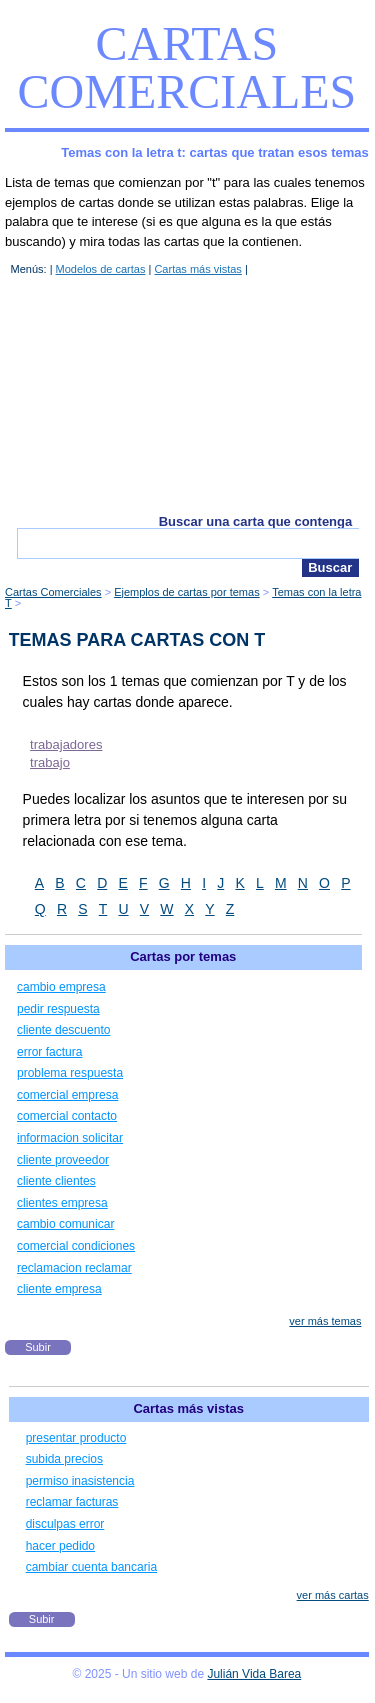 The width and height of the screenshot is (375, 1703). I want to click on Temas con la letra t: cartas que tratan esos temas, so click(215, 152).